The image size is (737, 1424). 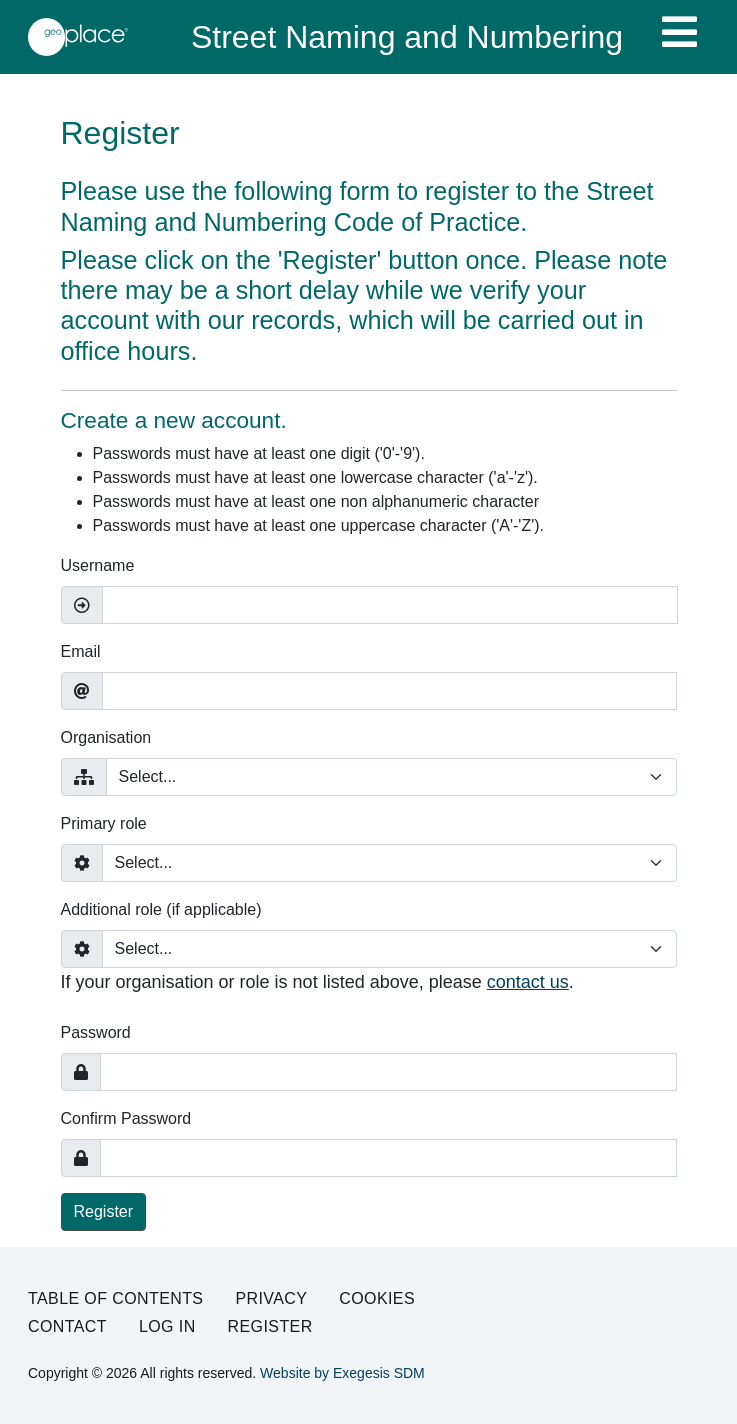 I want to click on Cookies, so click(x=377, y=1298).